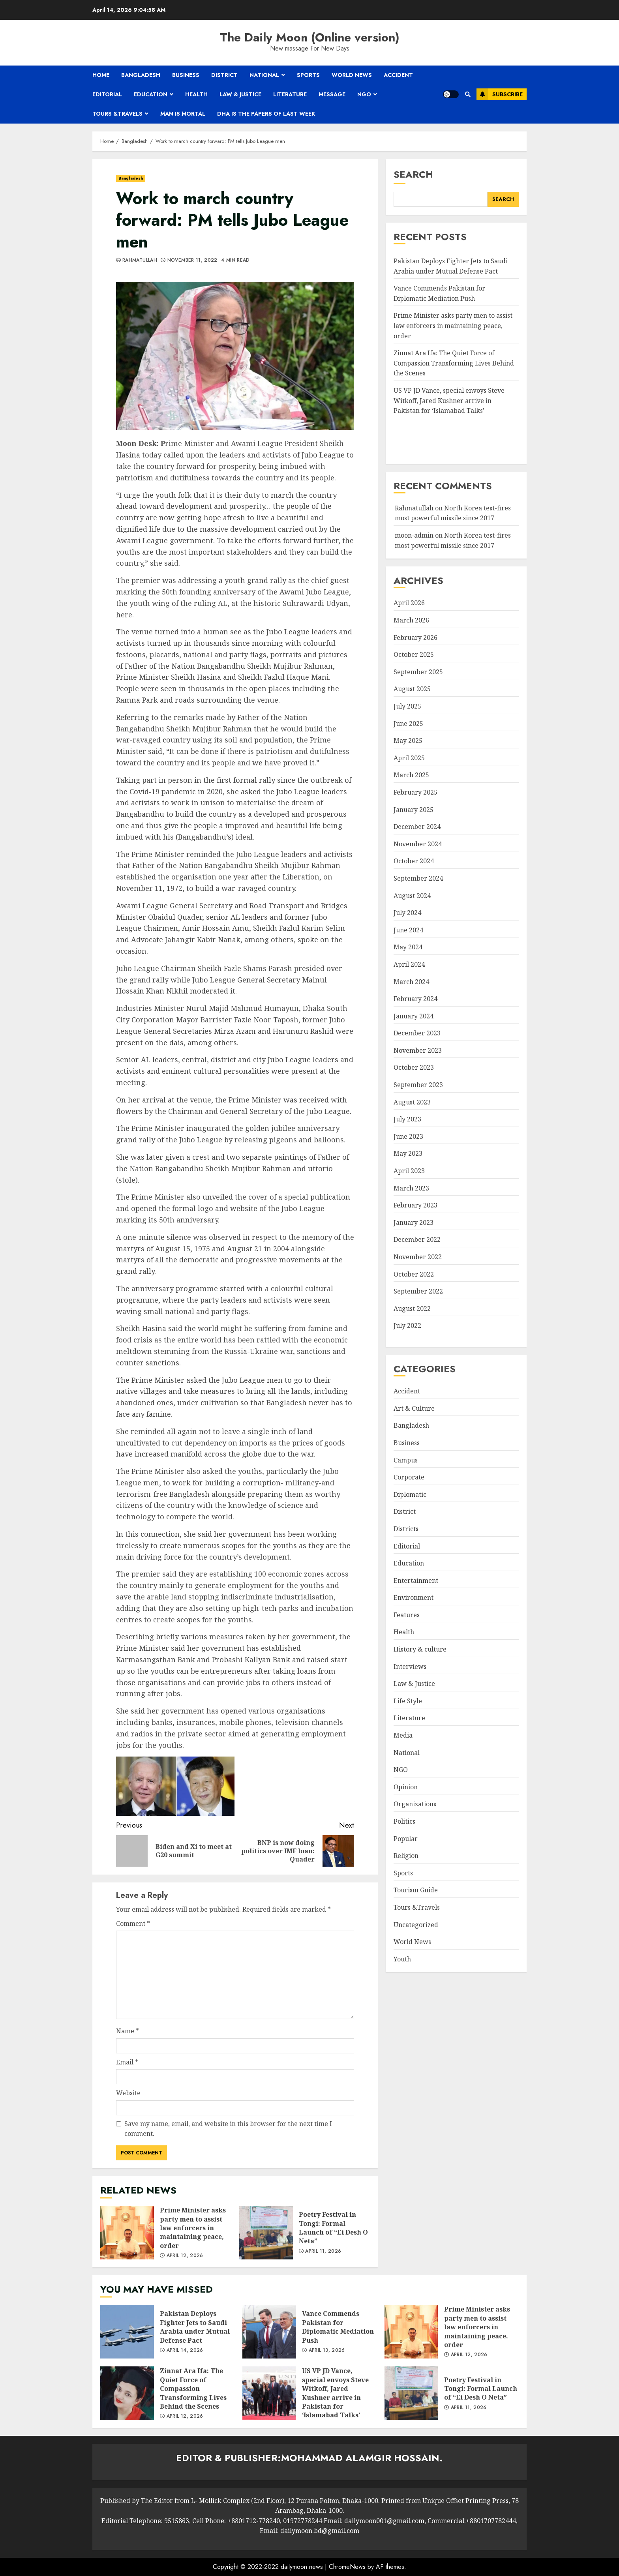 The width and height of the screenshot is (619, 2576). What do you see at coordinates (418, 671) in the screenshot?
I see `September 2025` at bounding box center [418, 671].